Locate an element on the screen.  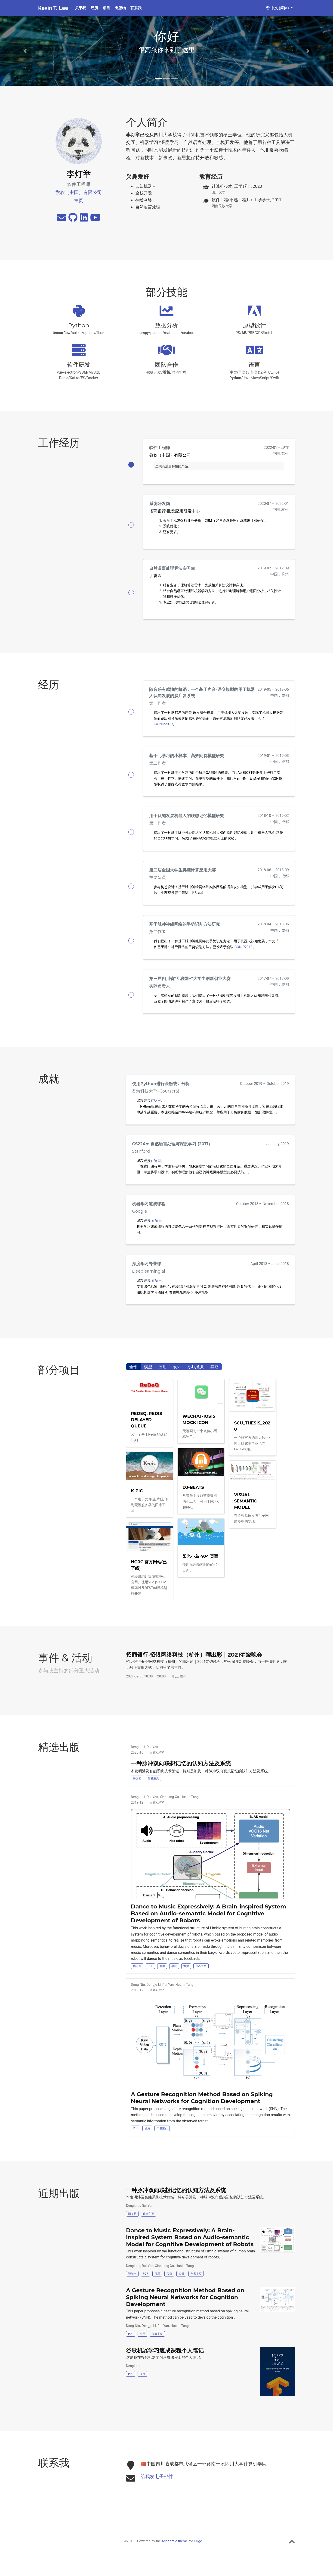
Hugo is located at coordinates (198, 2559).